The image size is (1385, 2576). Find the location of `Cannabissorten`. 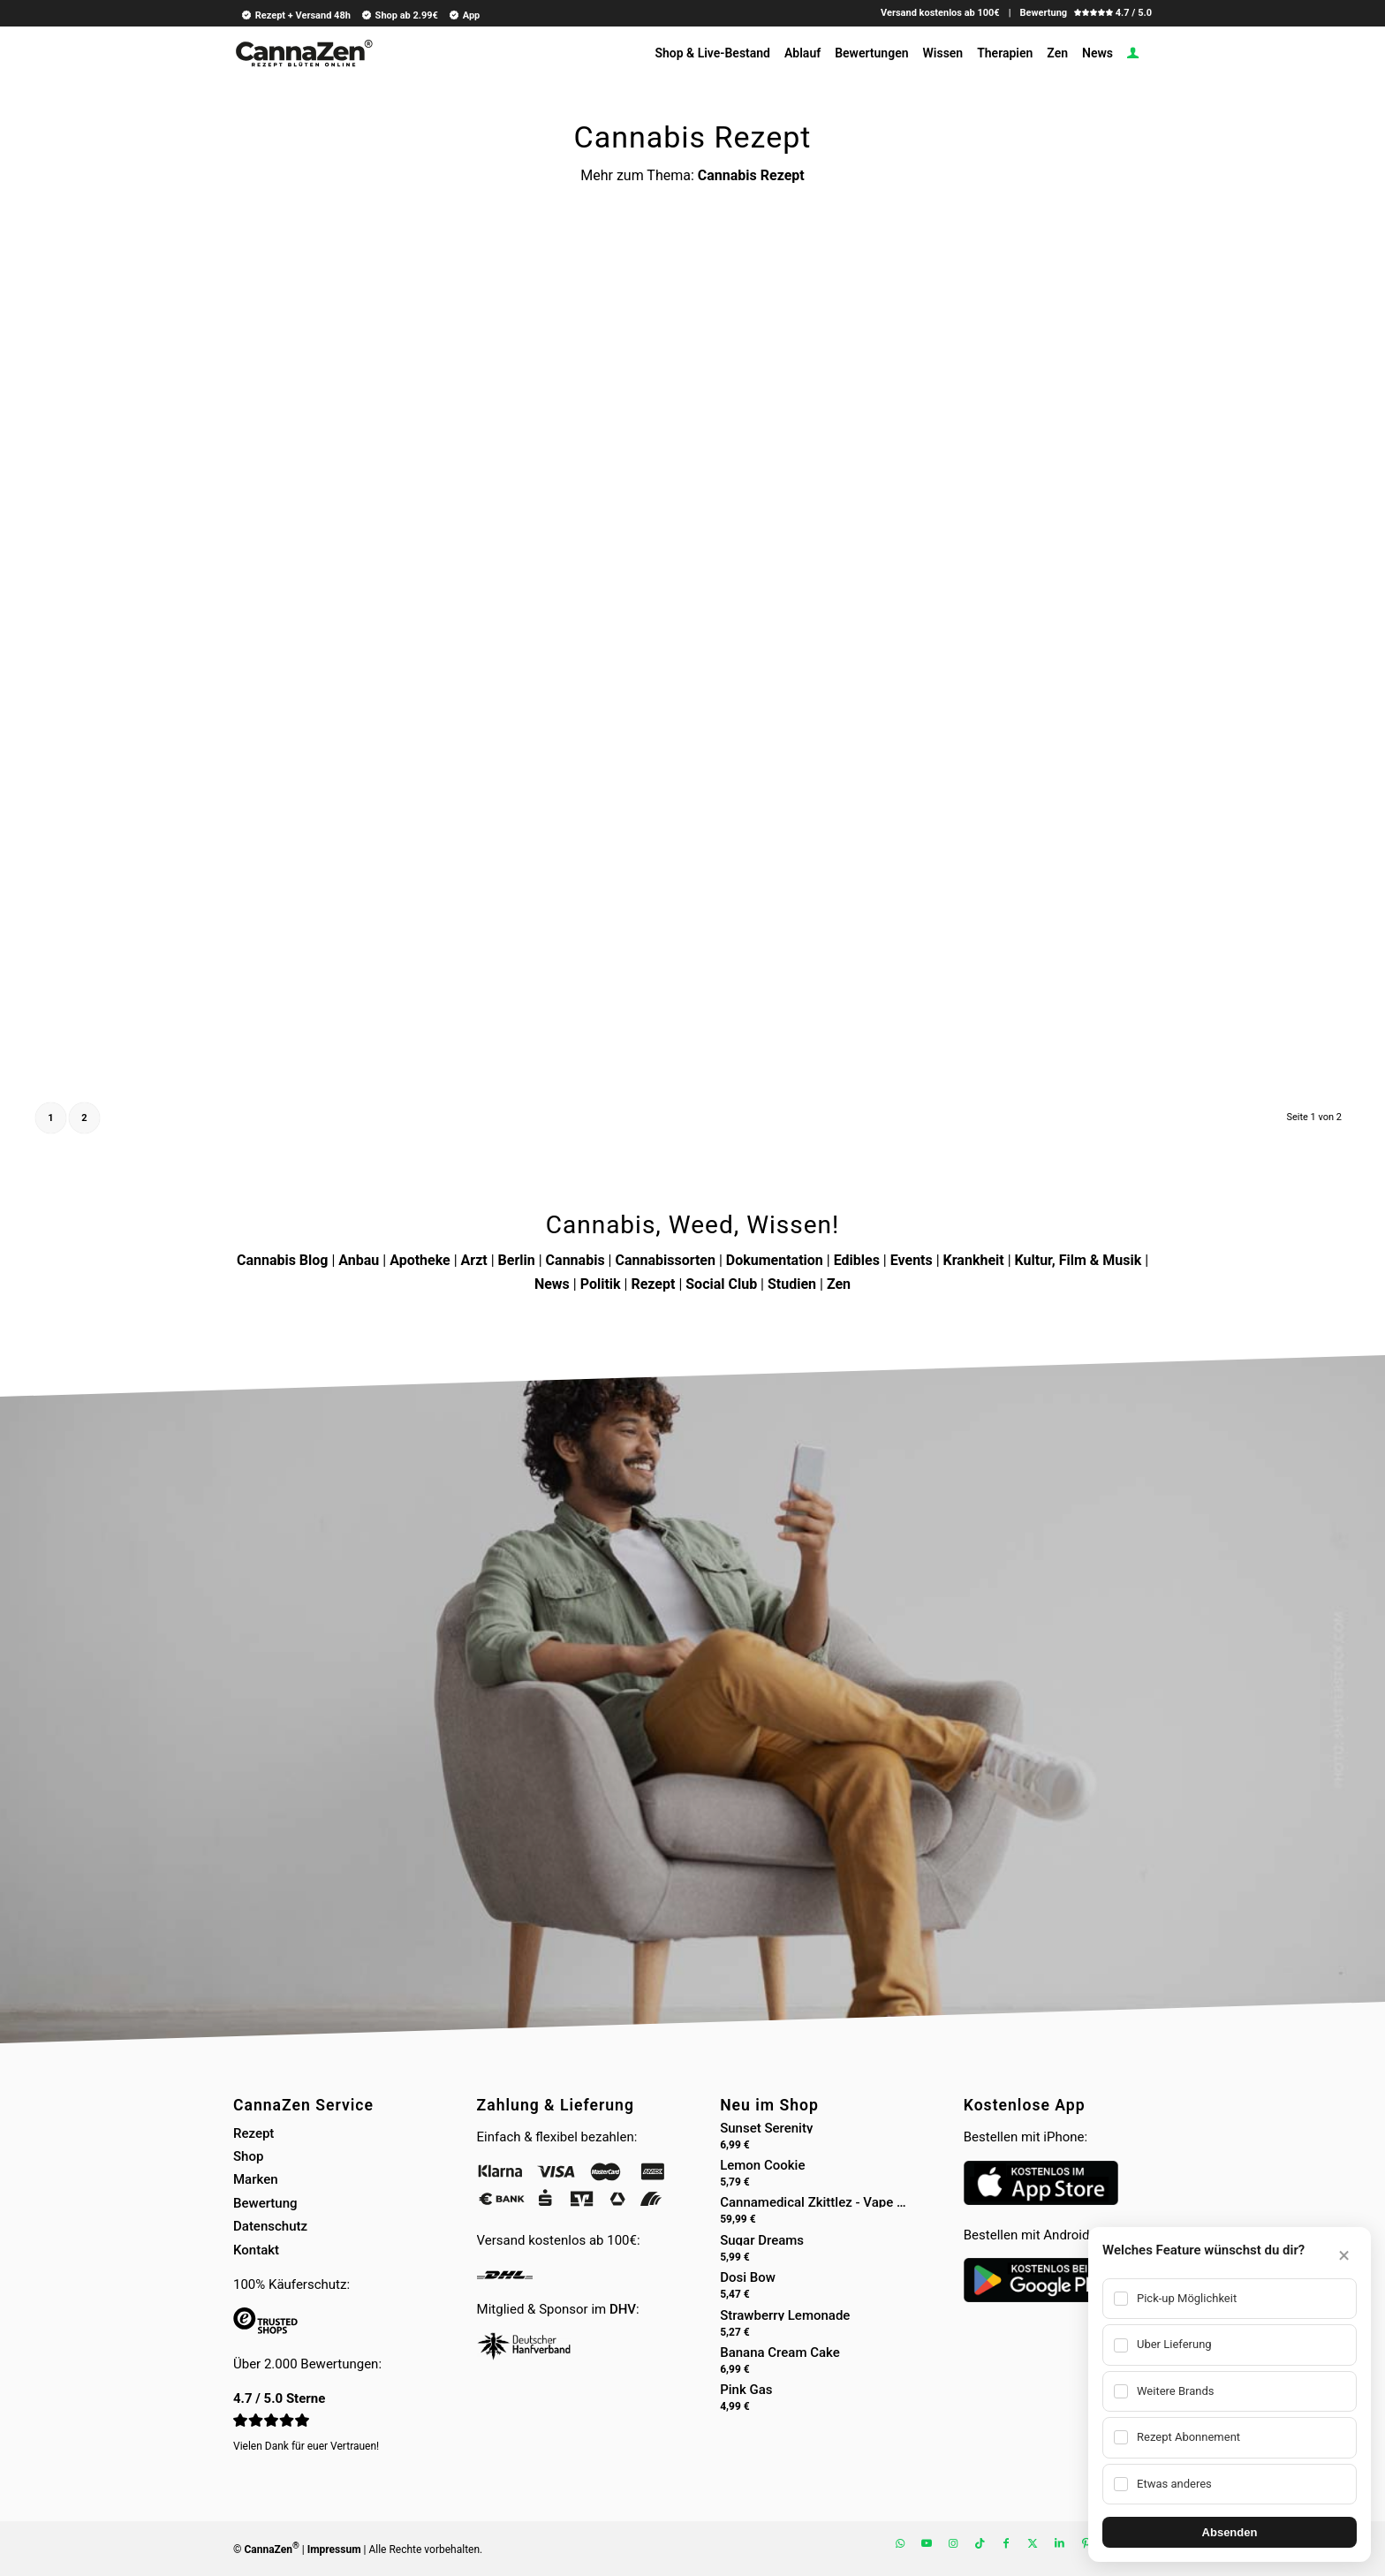

Cannabissorten is located at coordinates (665, 1260).